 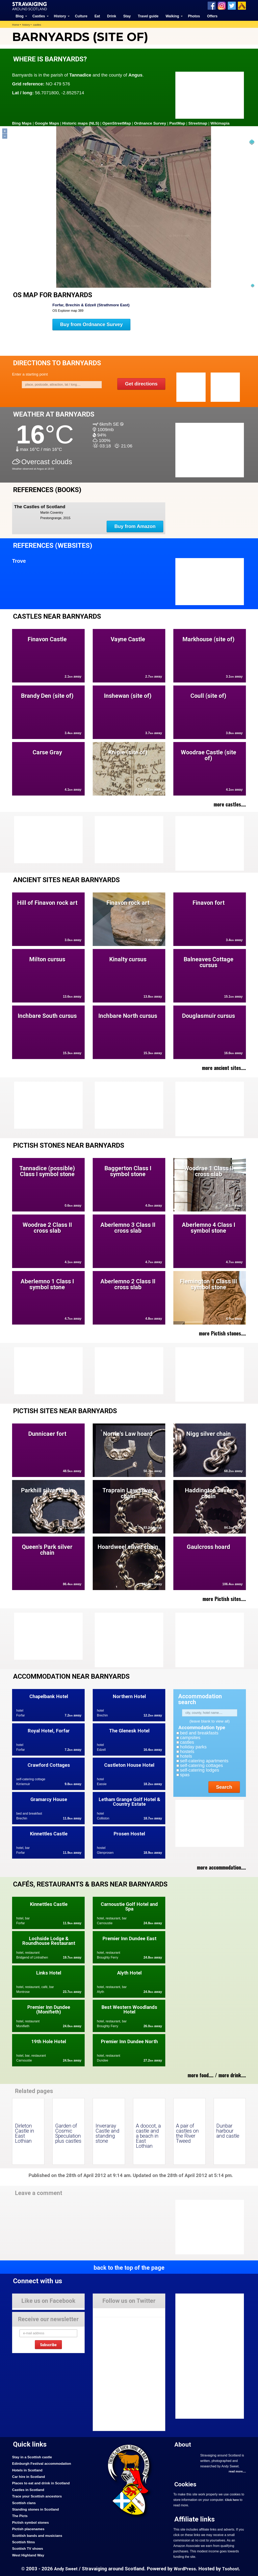 What do you see at coordinates (150, 123) in the screenshot?
I see `Ordnance Survey` at bounding box center [150, 123].